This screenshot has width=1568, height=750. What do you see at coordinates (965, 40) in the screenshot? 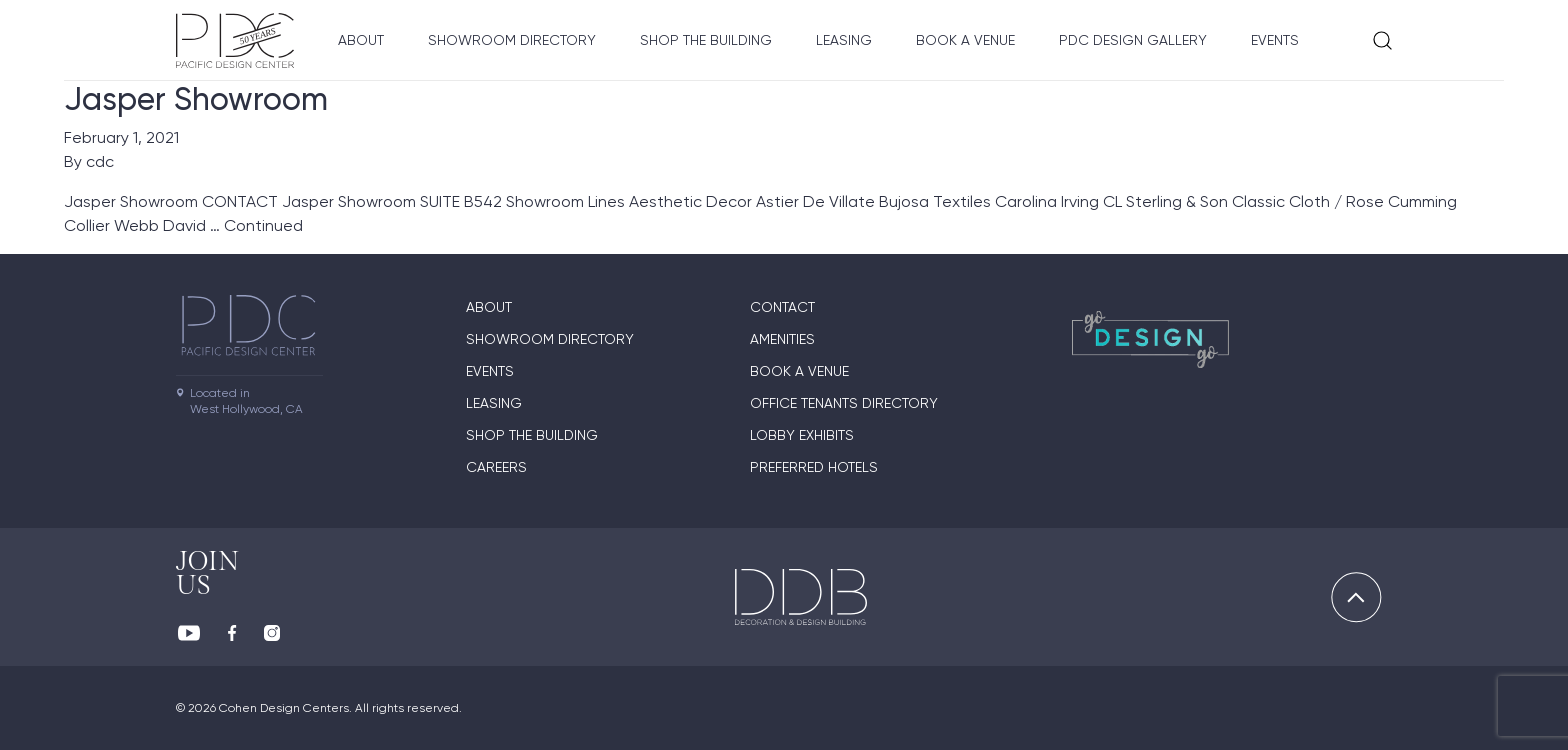
I see `Book A Venue` at bounding box center [965, 40].